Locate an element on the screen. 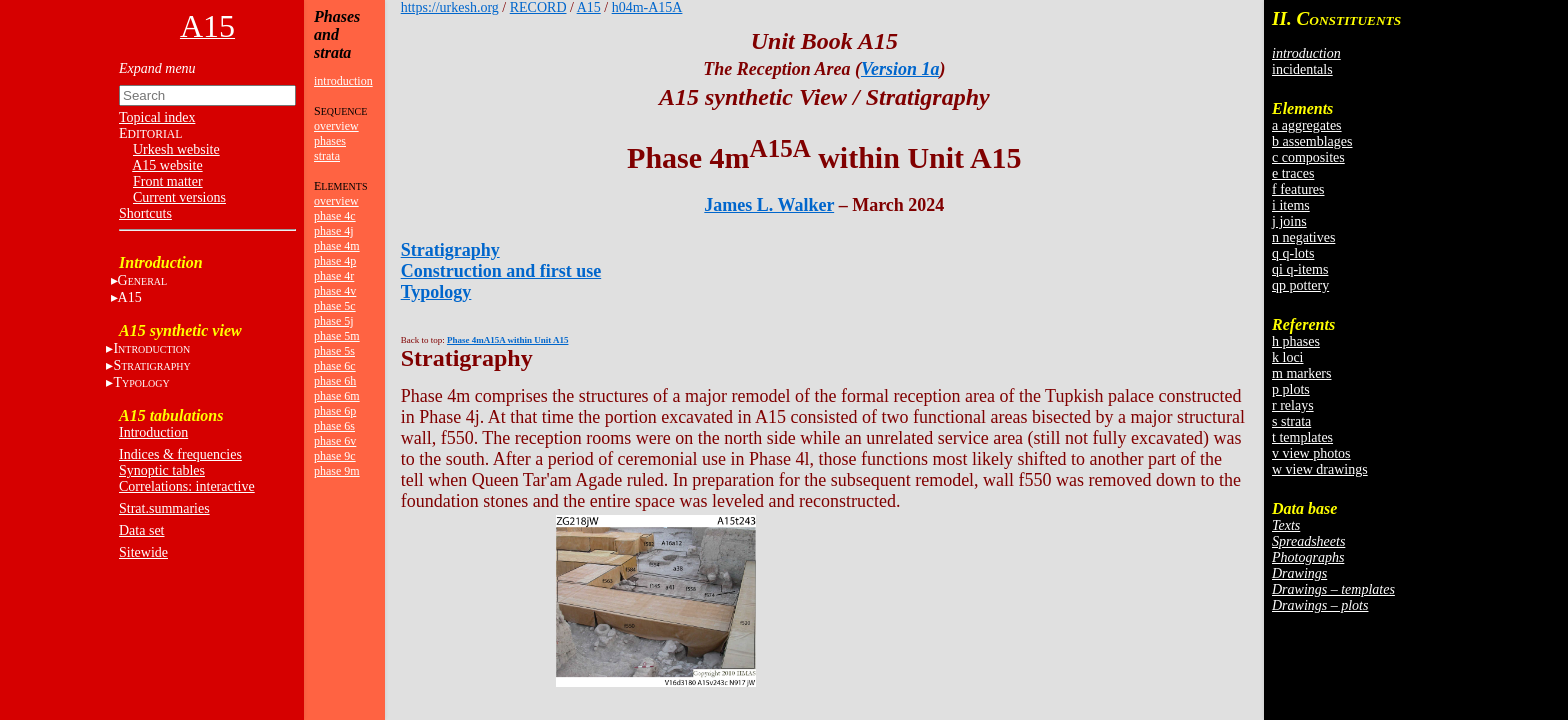 The height and width of the screenshot is (720, 1568). Introduction is located at coordinates (153, 432).